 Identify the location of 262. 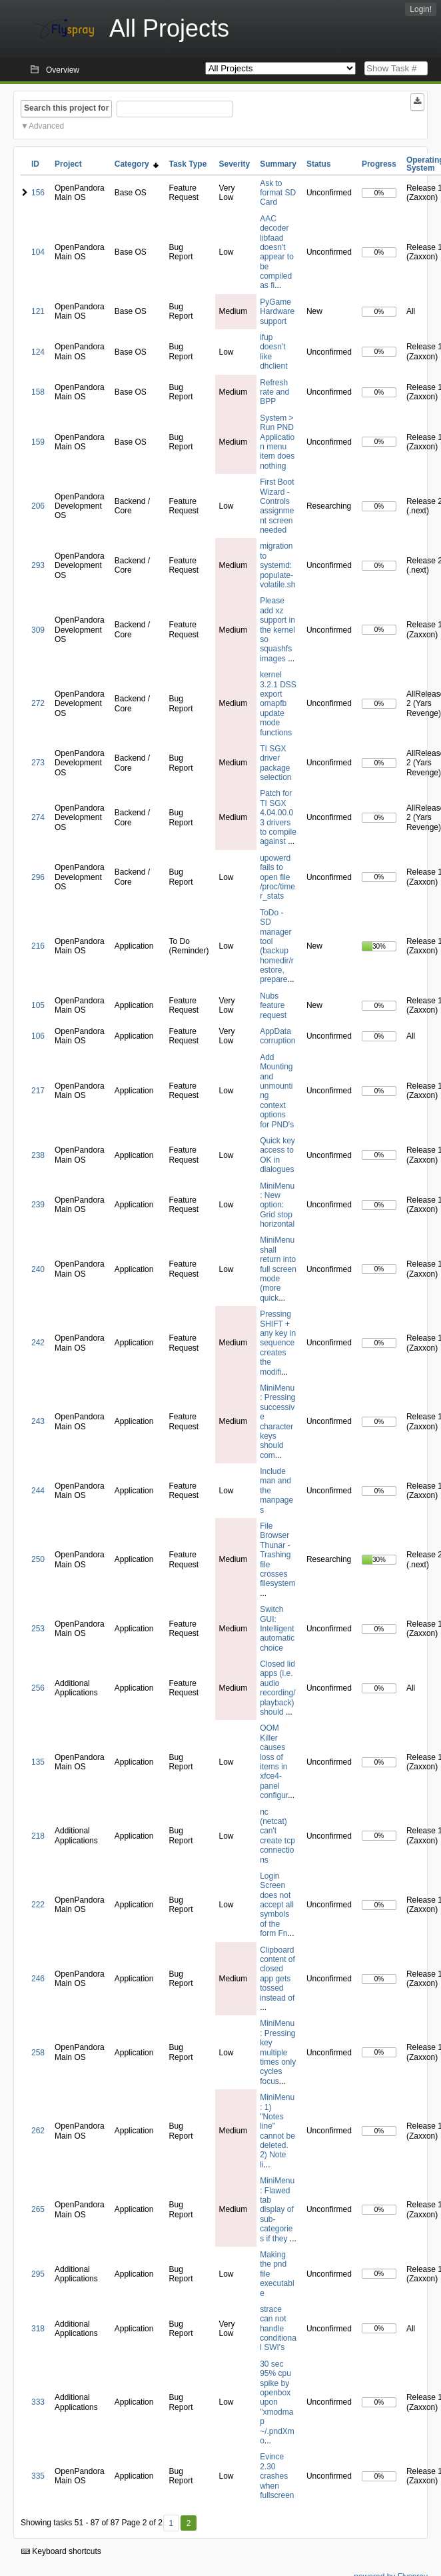
(38, 2130).